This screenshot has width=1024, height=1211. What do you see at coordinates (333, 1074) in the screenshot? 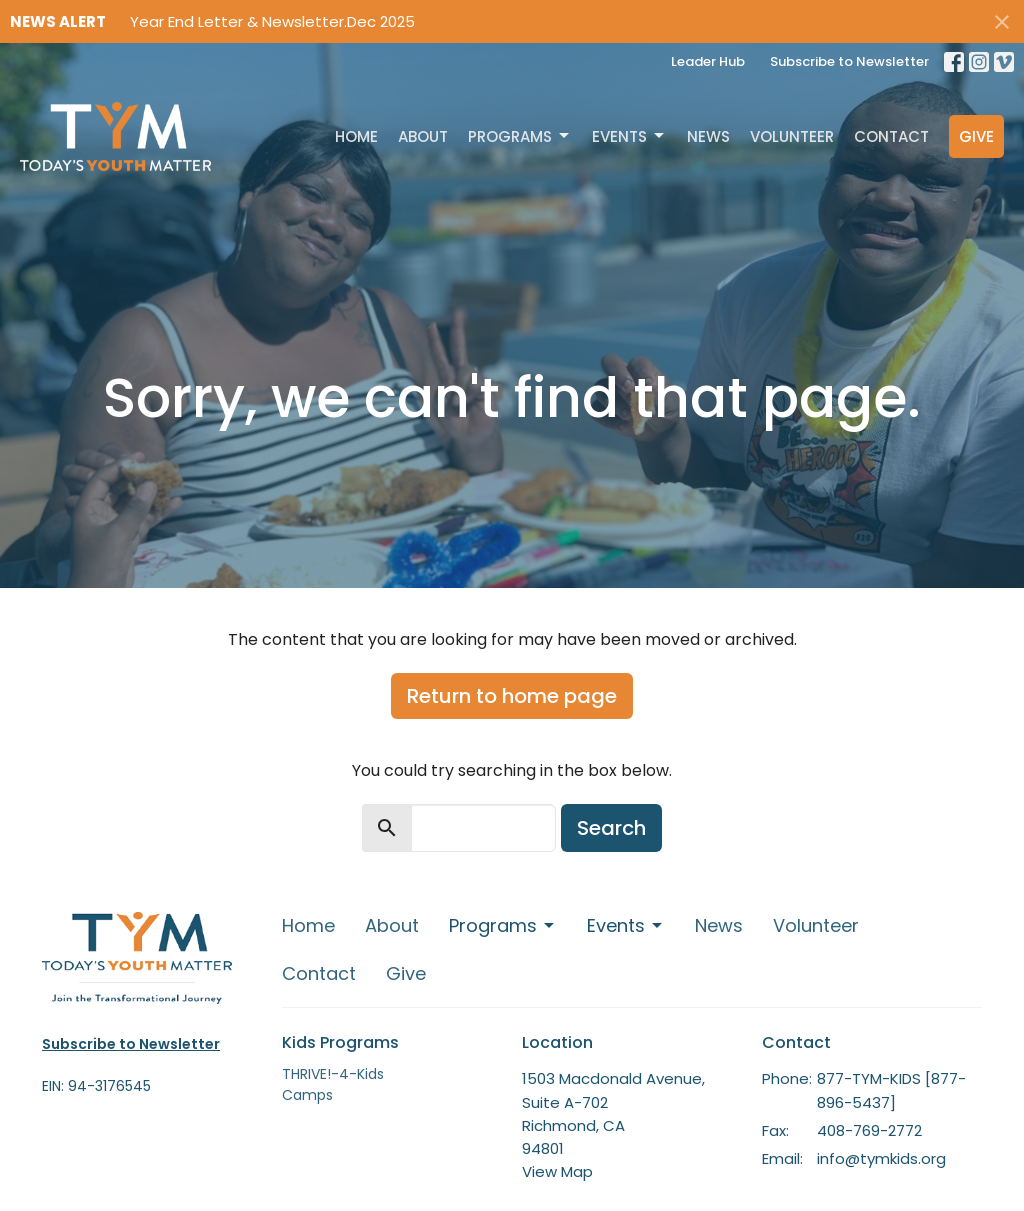
I see `THRIVE!-4-Kids` at bounding box center [333, 1074].